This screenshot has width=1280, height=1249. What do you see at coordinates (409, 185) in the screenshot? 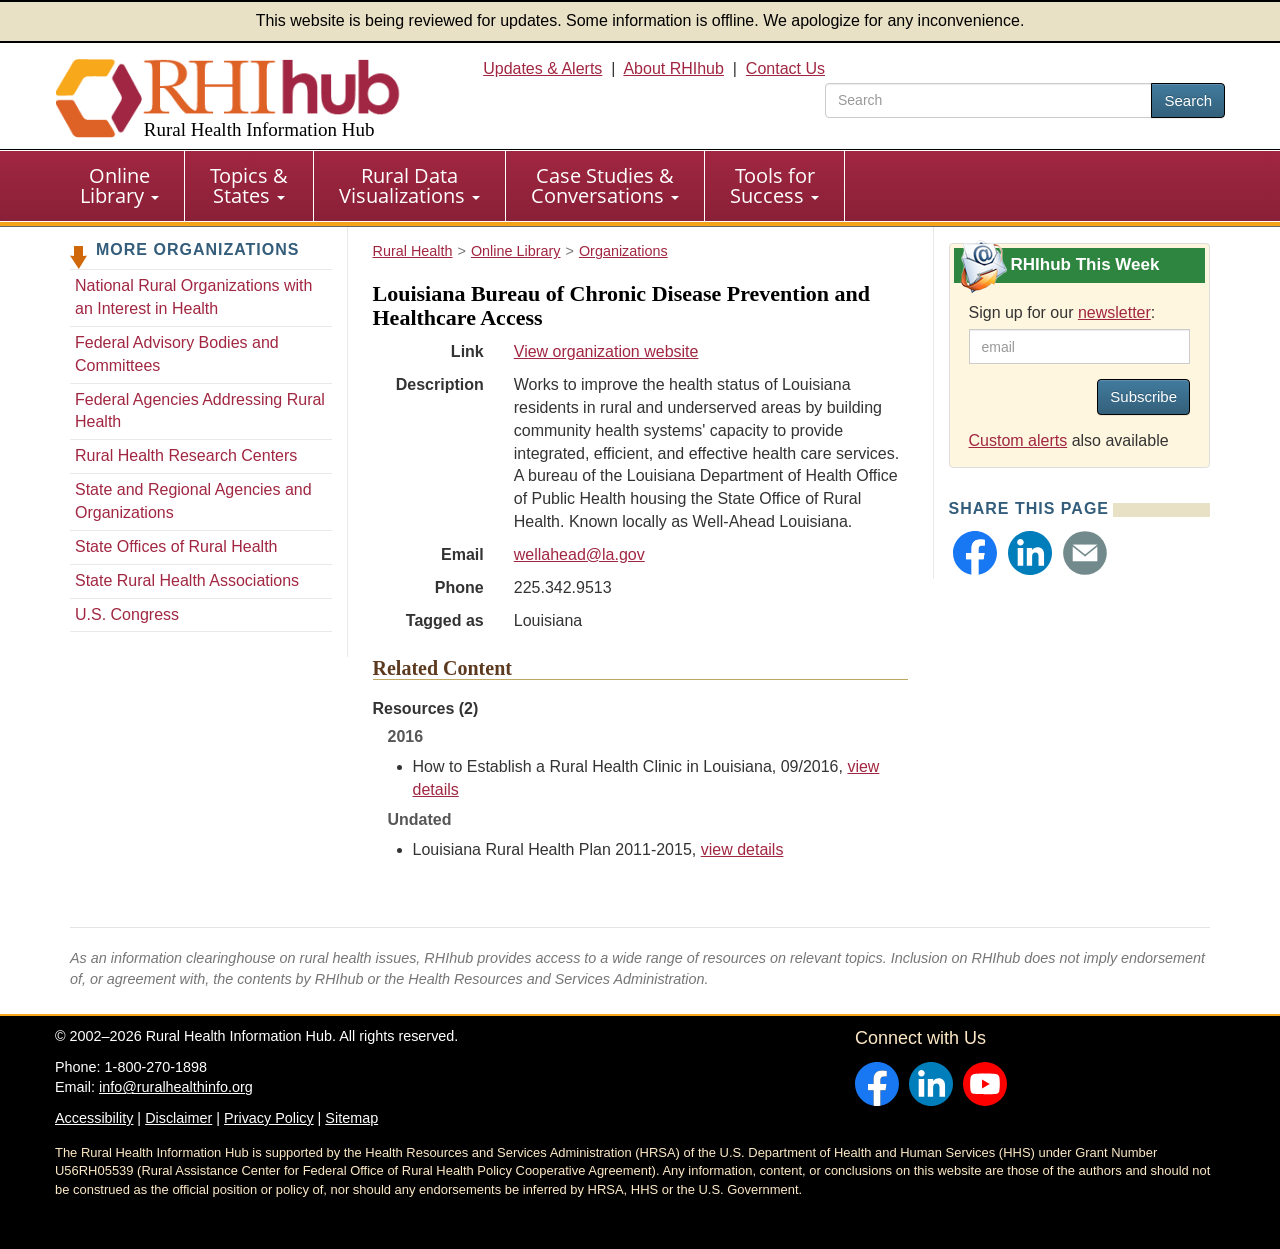
I see `Rural Data Visualizations` at bounding box center [409, 185].